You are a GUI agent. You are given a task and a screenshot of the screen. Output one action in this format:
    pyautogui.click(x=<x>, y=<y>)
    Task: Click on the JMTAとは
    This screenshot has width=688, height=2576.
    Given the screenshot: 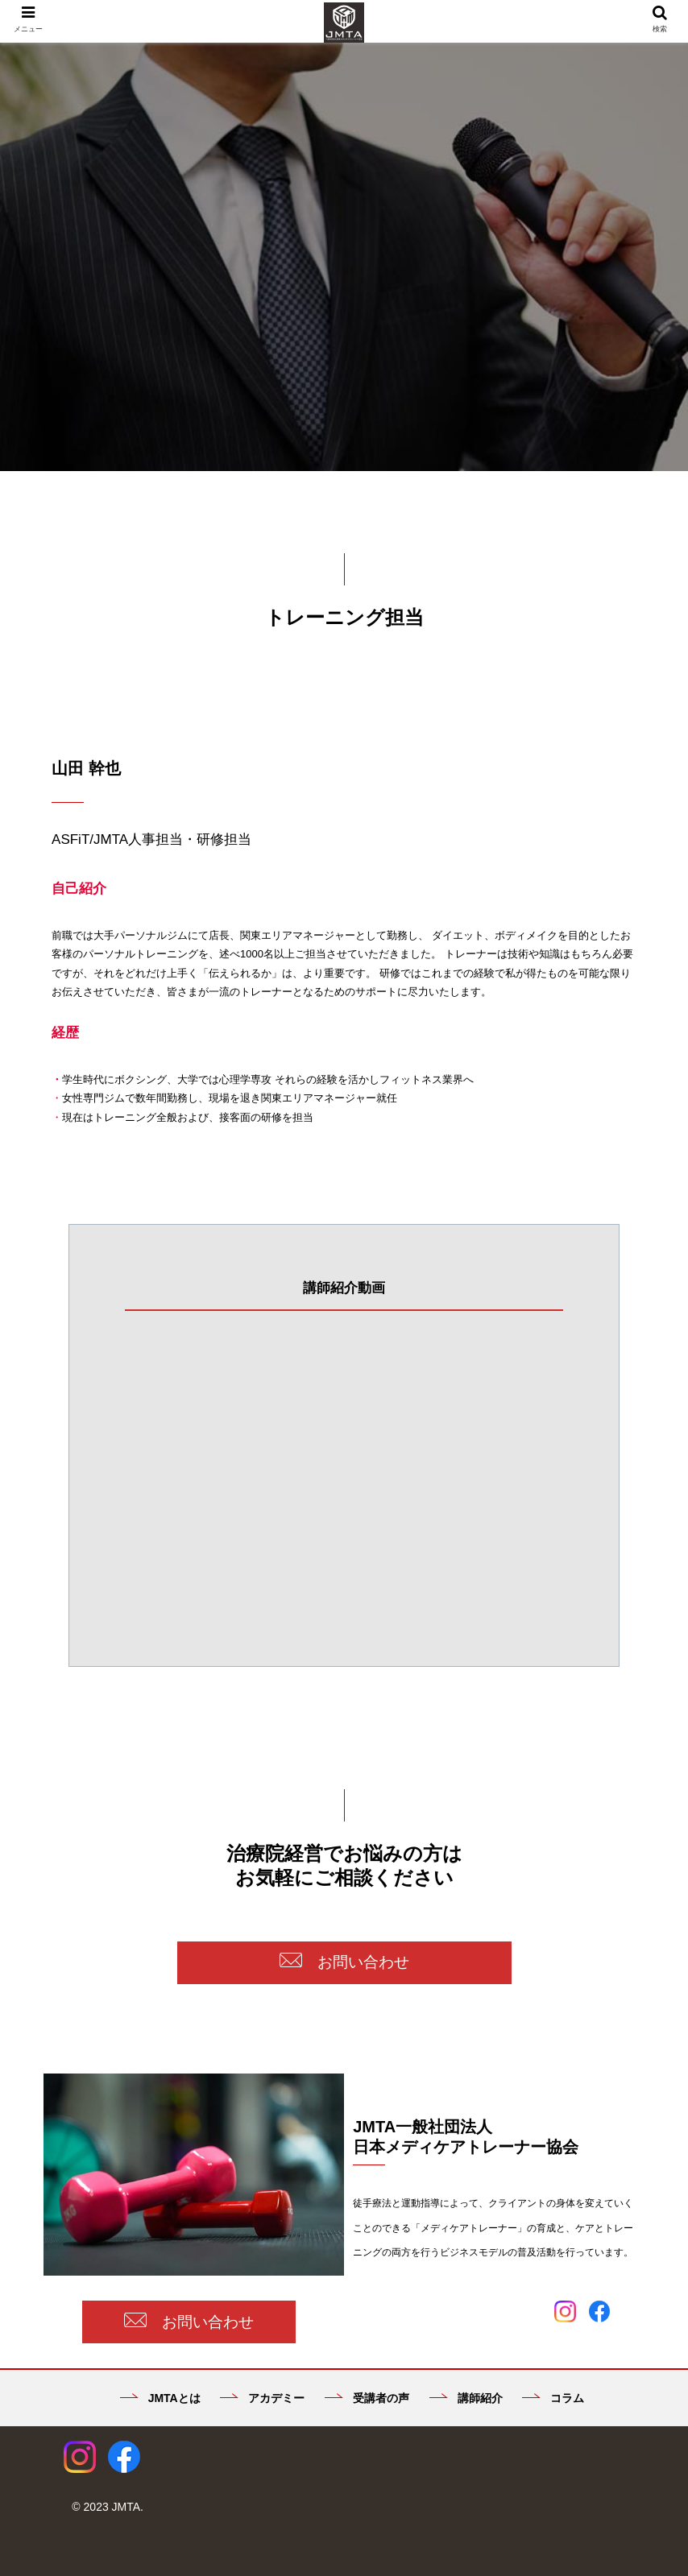 What is the action you would take?
    pyautogui.click(x=160, y=2398)
    